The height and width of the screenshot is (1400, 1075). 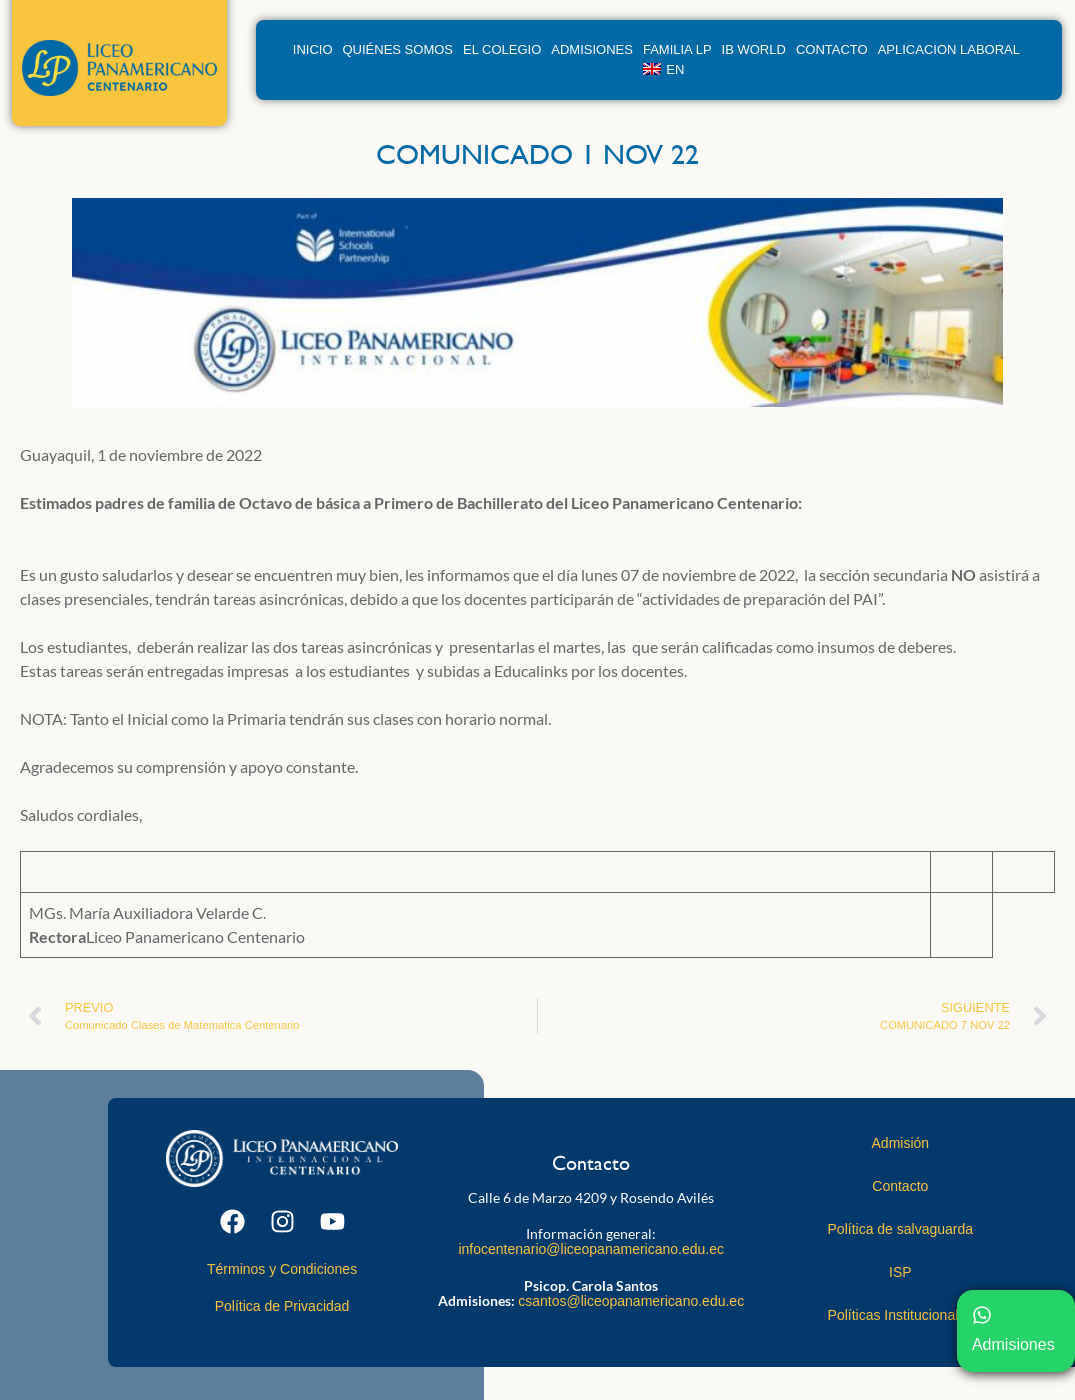 What do you see at coordinates (592, 49) in the screenshot?
I see `Admisiones` at bounding box center [592, 49].